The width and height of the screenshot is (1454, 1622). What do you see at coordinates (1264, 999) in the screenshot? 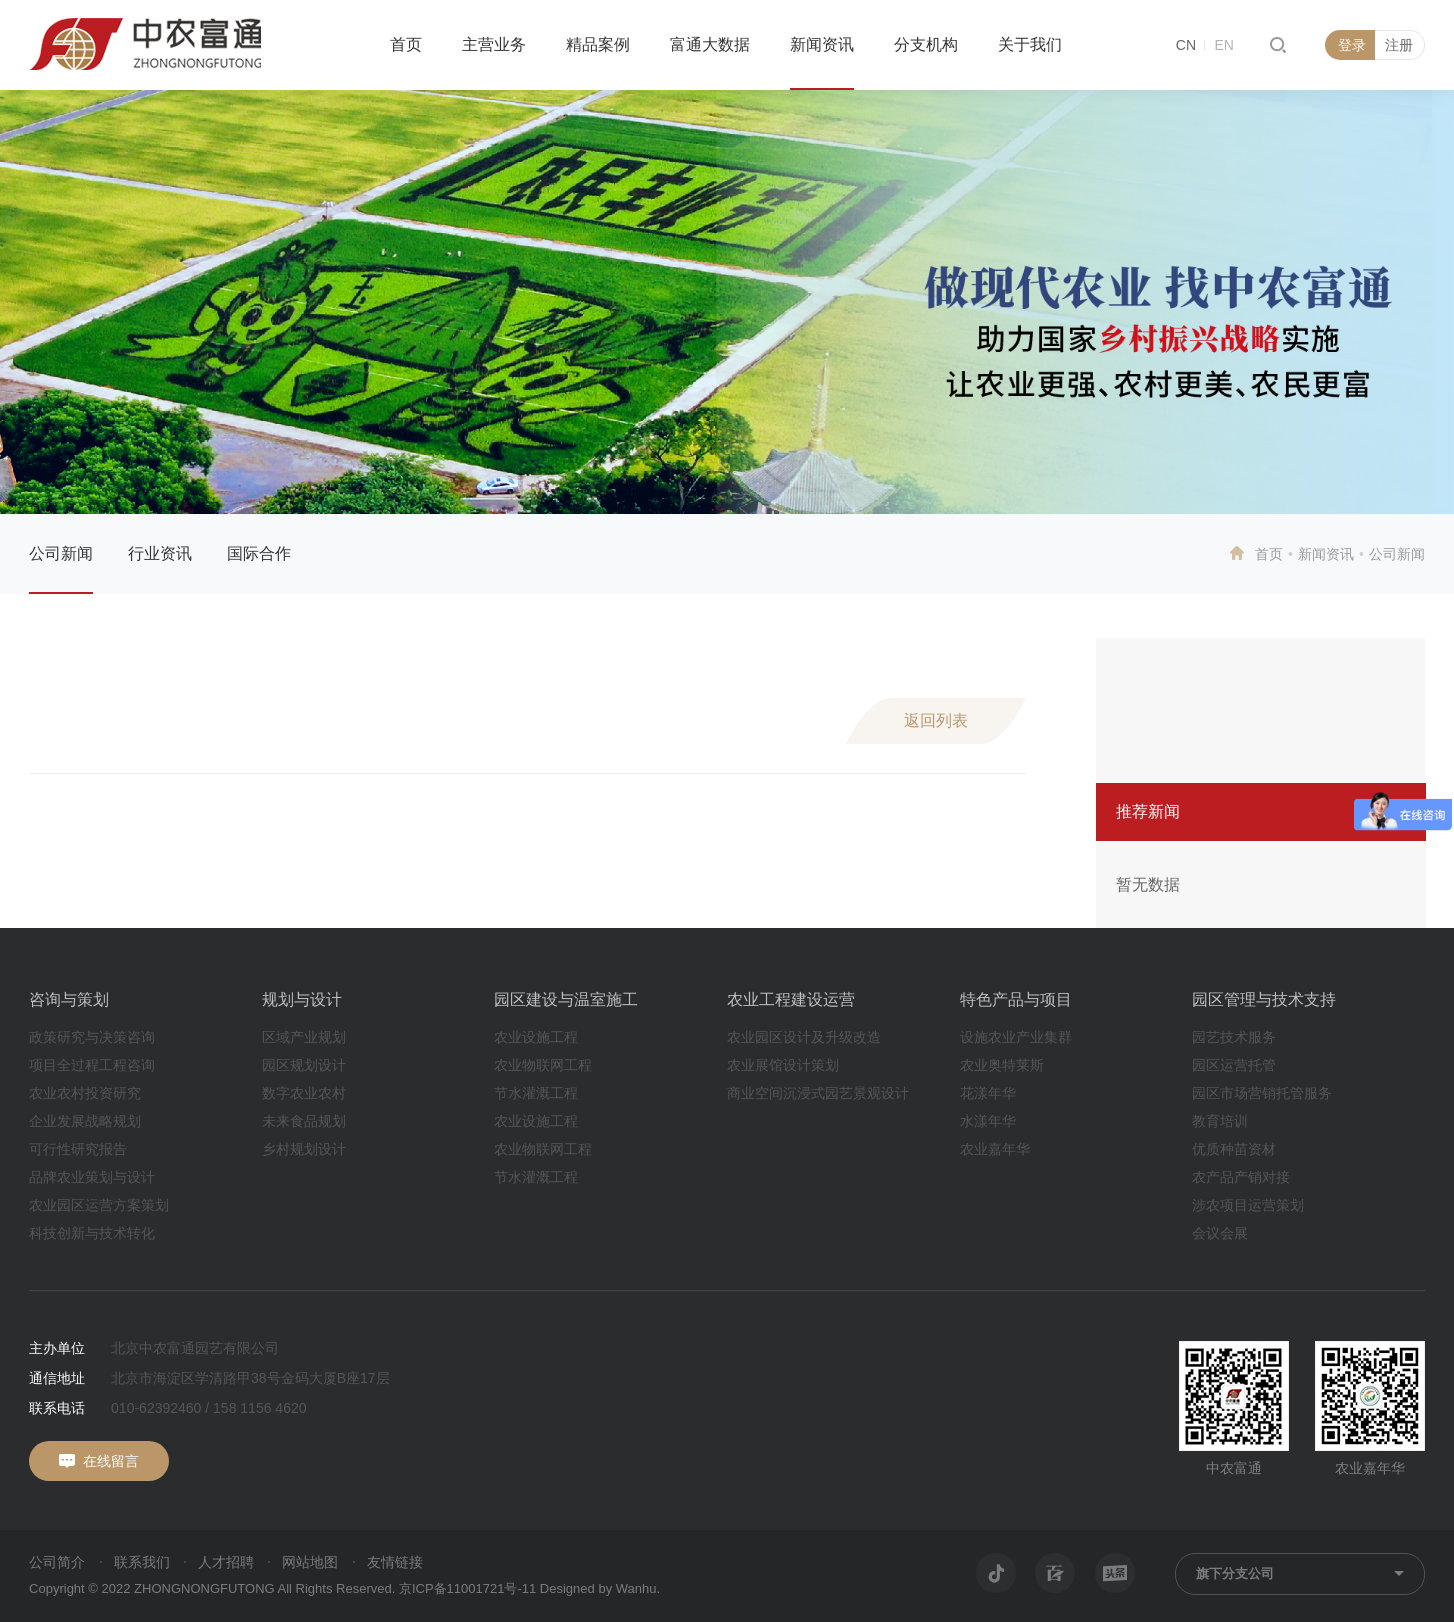
I see `园区管理与技术支持` at bounding box center [1264, 999].